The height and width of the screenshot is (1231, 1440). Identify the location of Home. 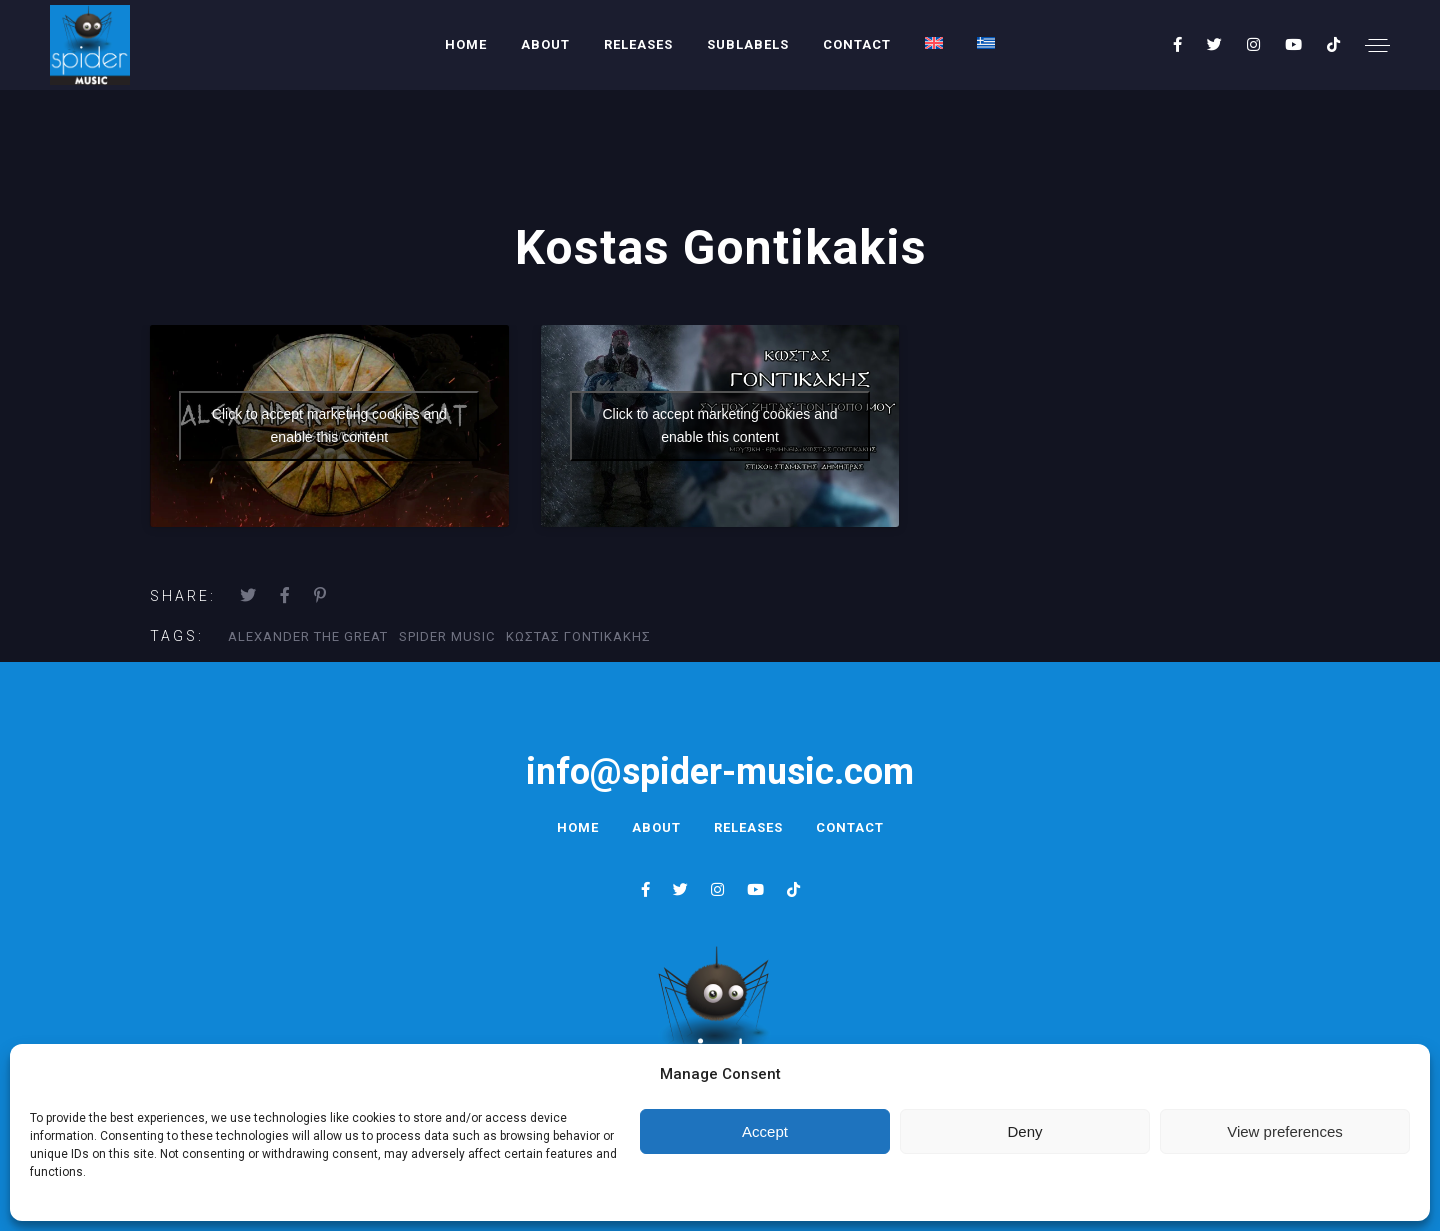
(466, 44).